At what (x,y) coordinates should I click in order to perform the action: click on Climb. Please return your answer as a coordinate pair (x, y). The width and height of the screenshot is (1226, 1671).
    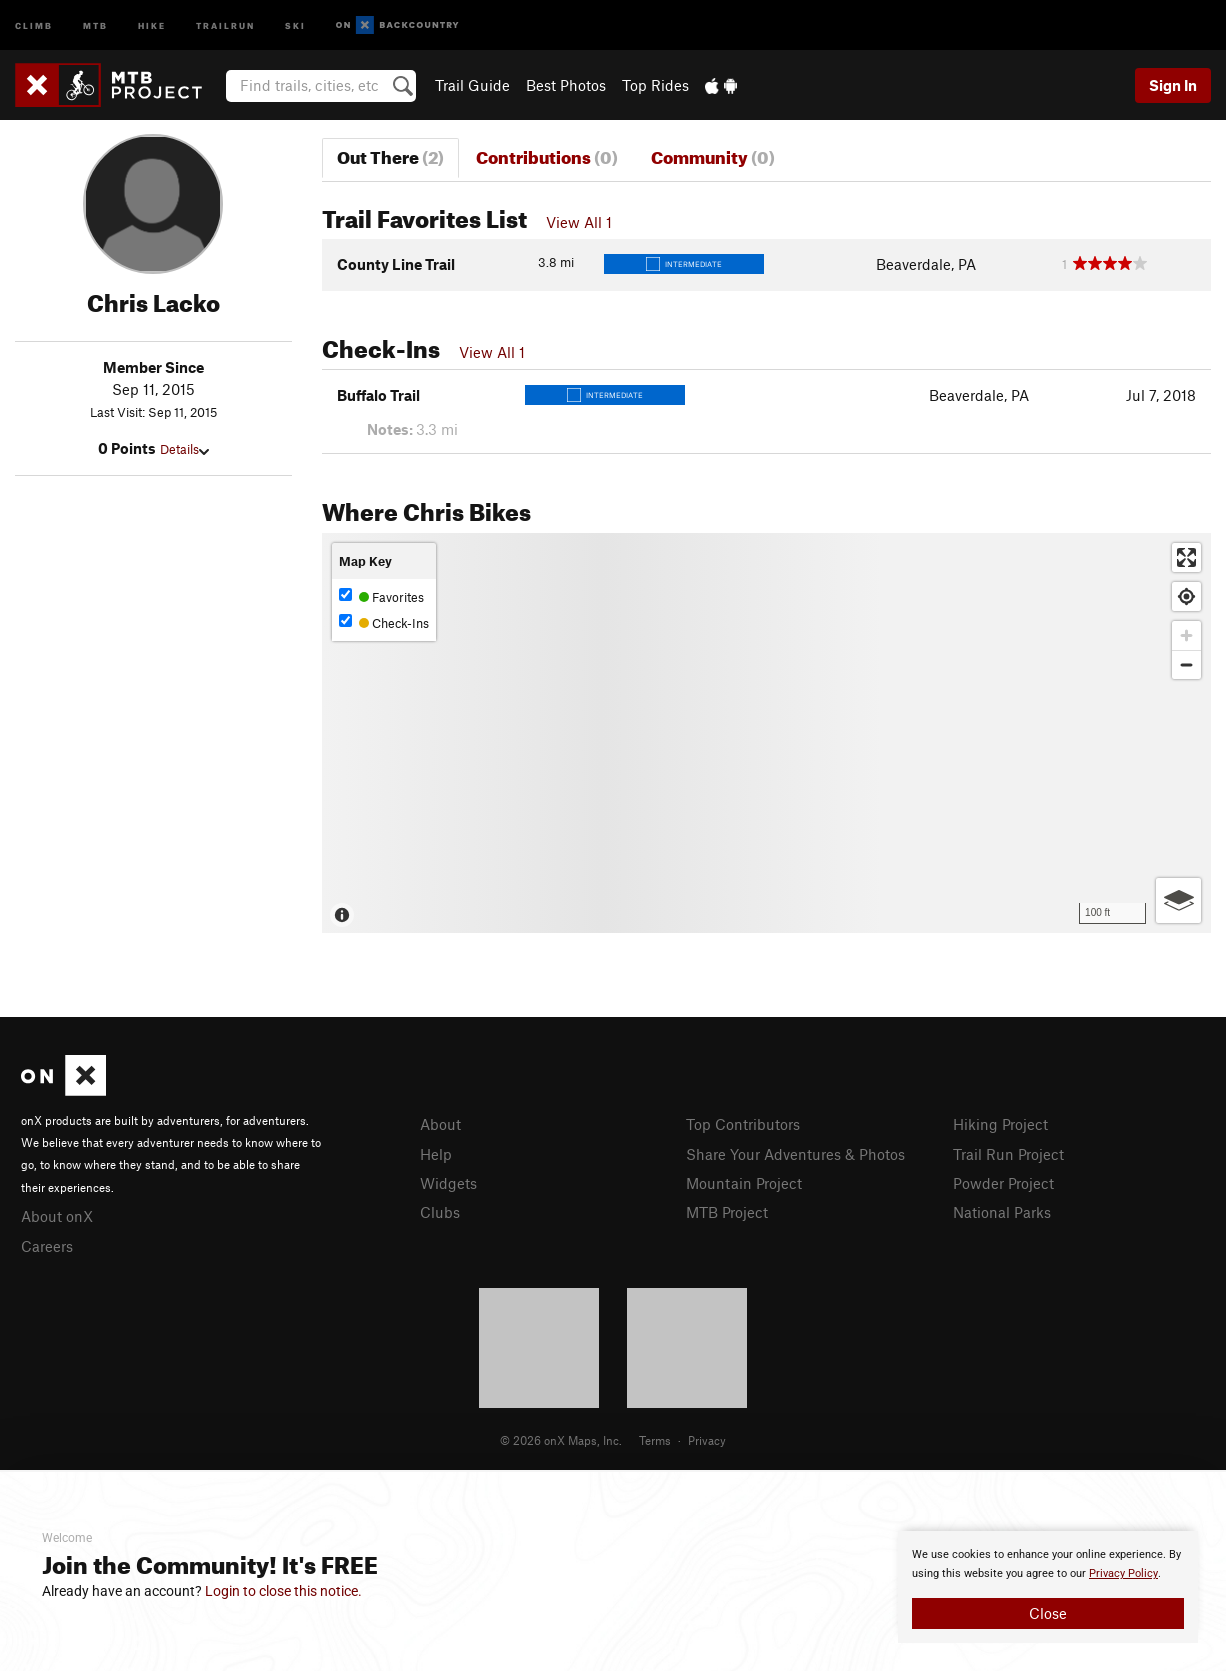
    Looking at the image, I should click on (34, 24).